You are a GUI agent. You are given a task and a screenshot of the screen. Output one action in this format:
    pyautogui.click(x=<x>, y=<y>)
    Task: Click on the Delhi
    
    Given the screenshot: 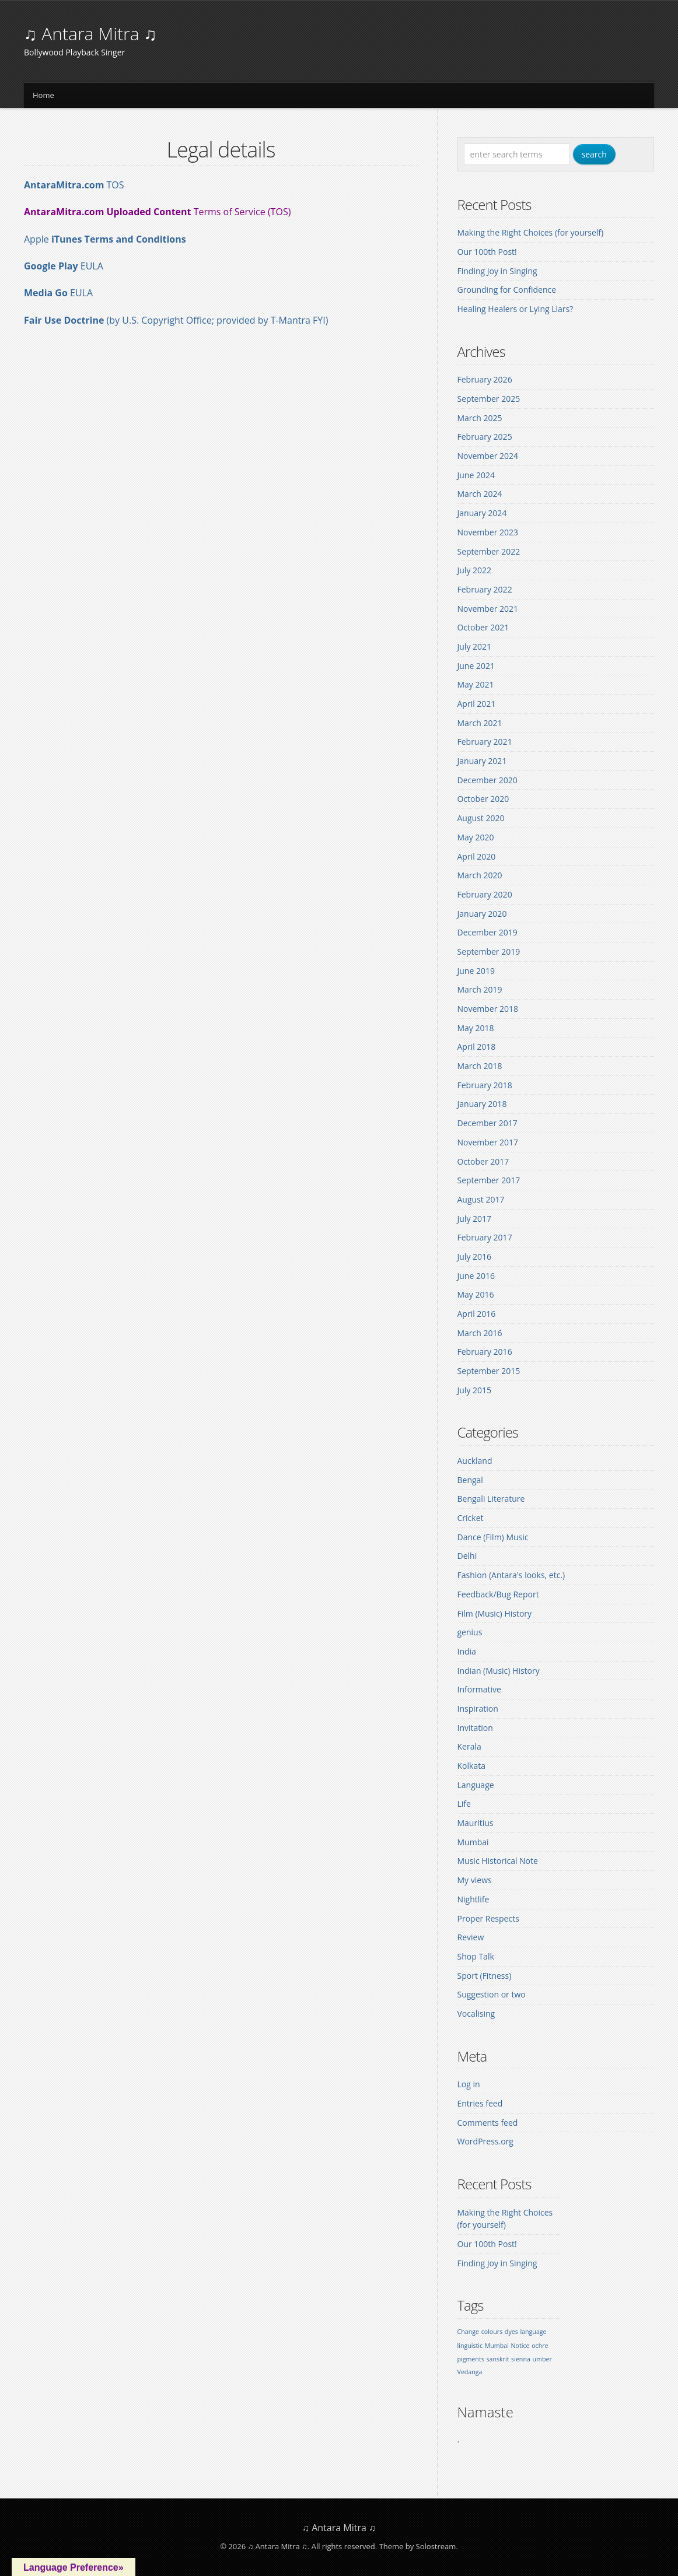 What is the action you would take?
    pyautogui.click(x=467, y=1555)
    